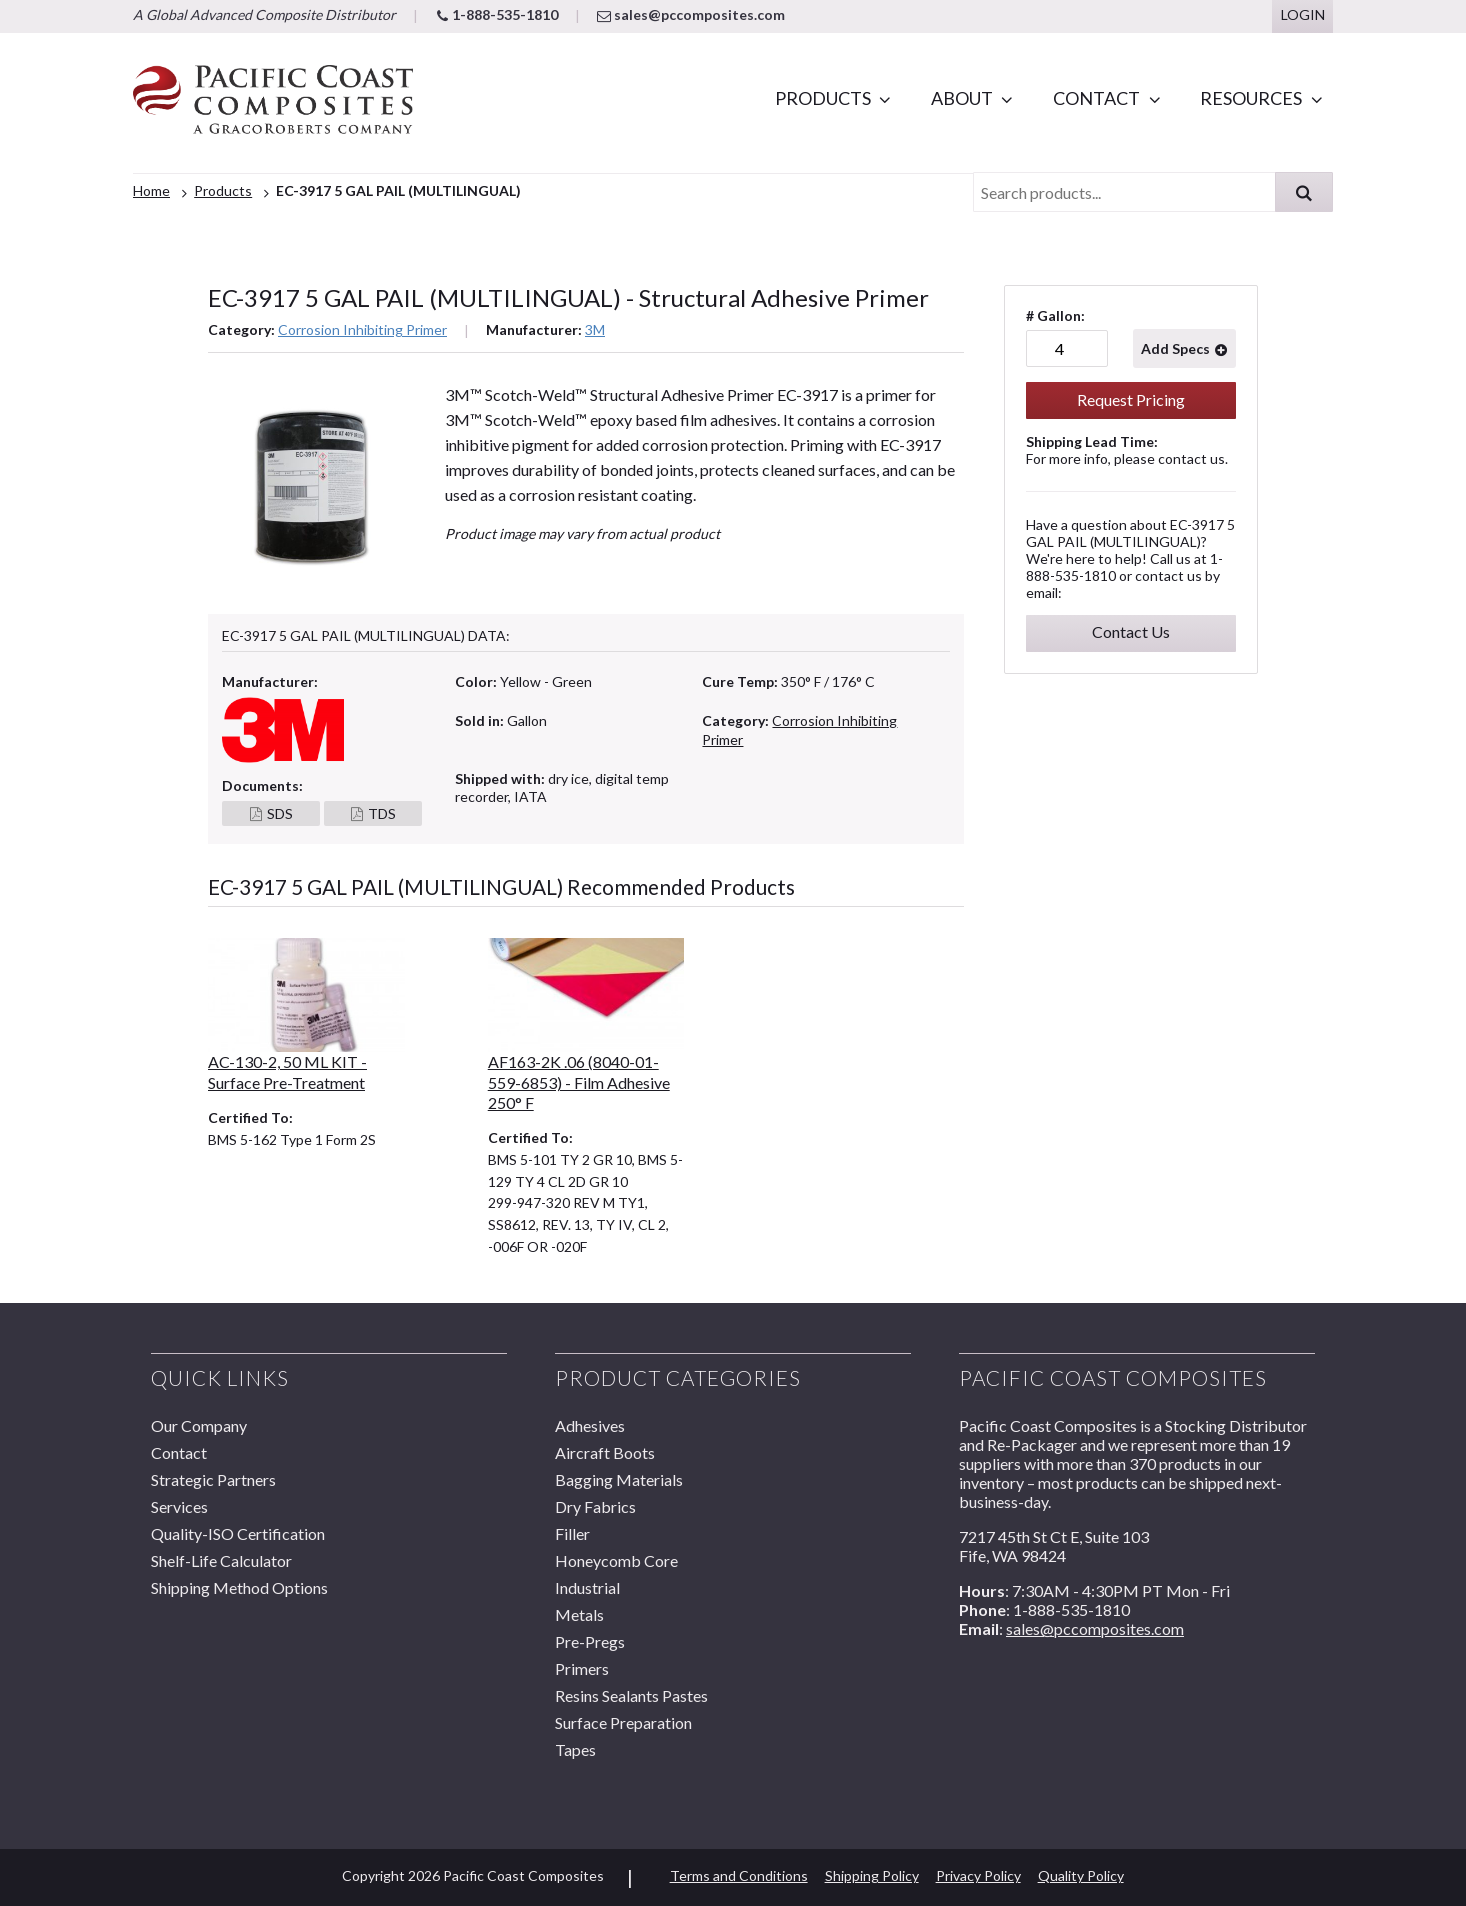 Image resolution: width=1466 pixels, height=1906 pixels. Describe the element at coordinates (631, 1695) in the screenshot. I see `Resins Sealants Pastes` at that location.